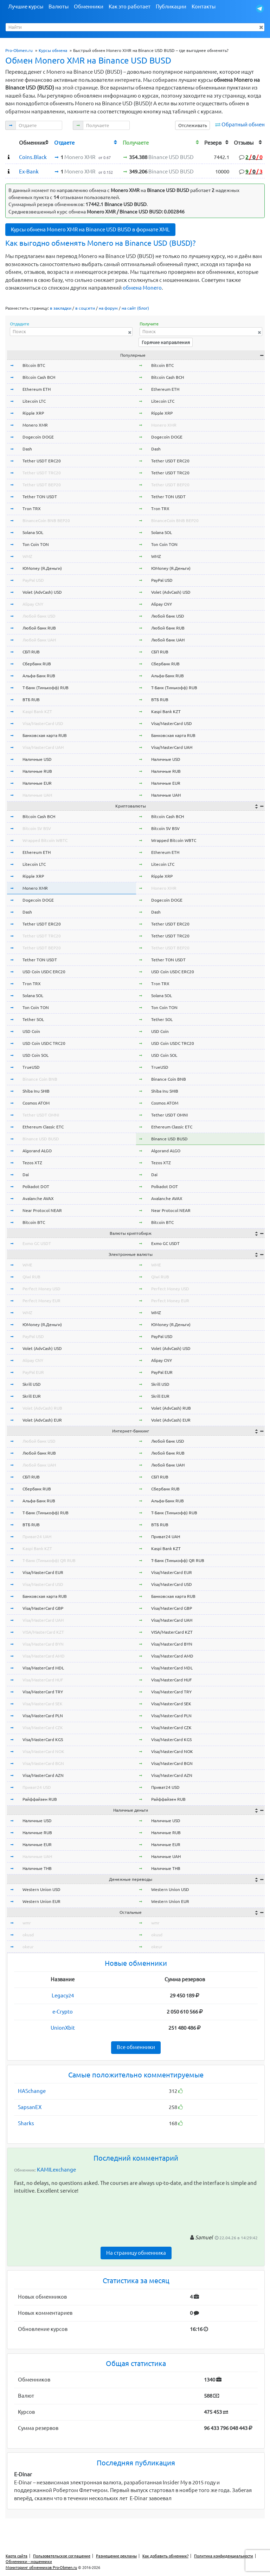  What do you see at coordinates (46, 520) in the screenshot?
I see `BinanceCoin BNB BEP20` at bounding box center [46, 520].